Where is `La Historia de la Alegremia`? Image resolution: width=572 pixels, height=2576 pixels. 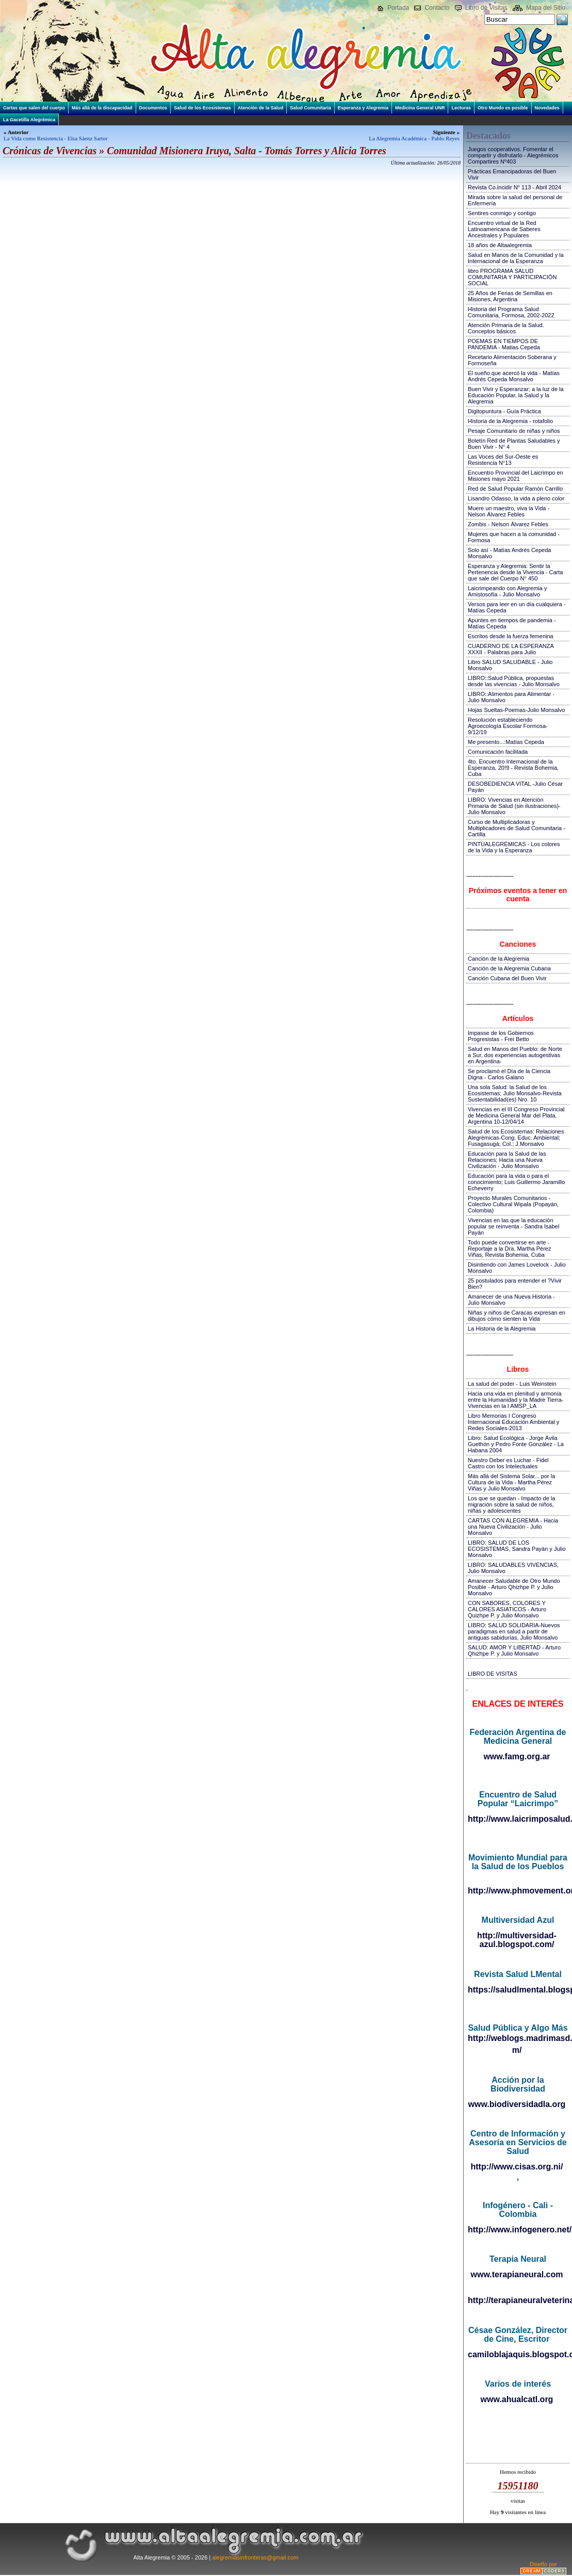 La Historia de la Alegremia is located at coordinates (501, 1328).